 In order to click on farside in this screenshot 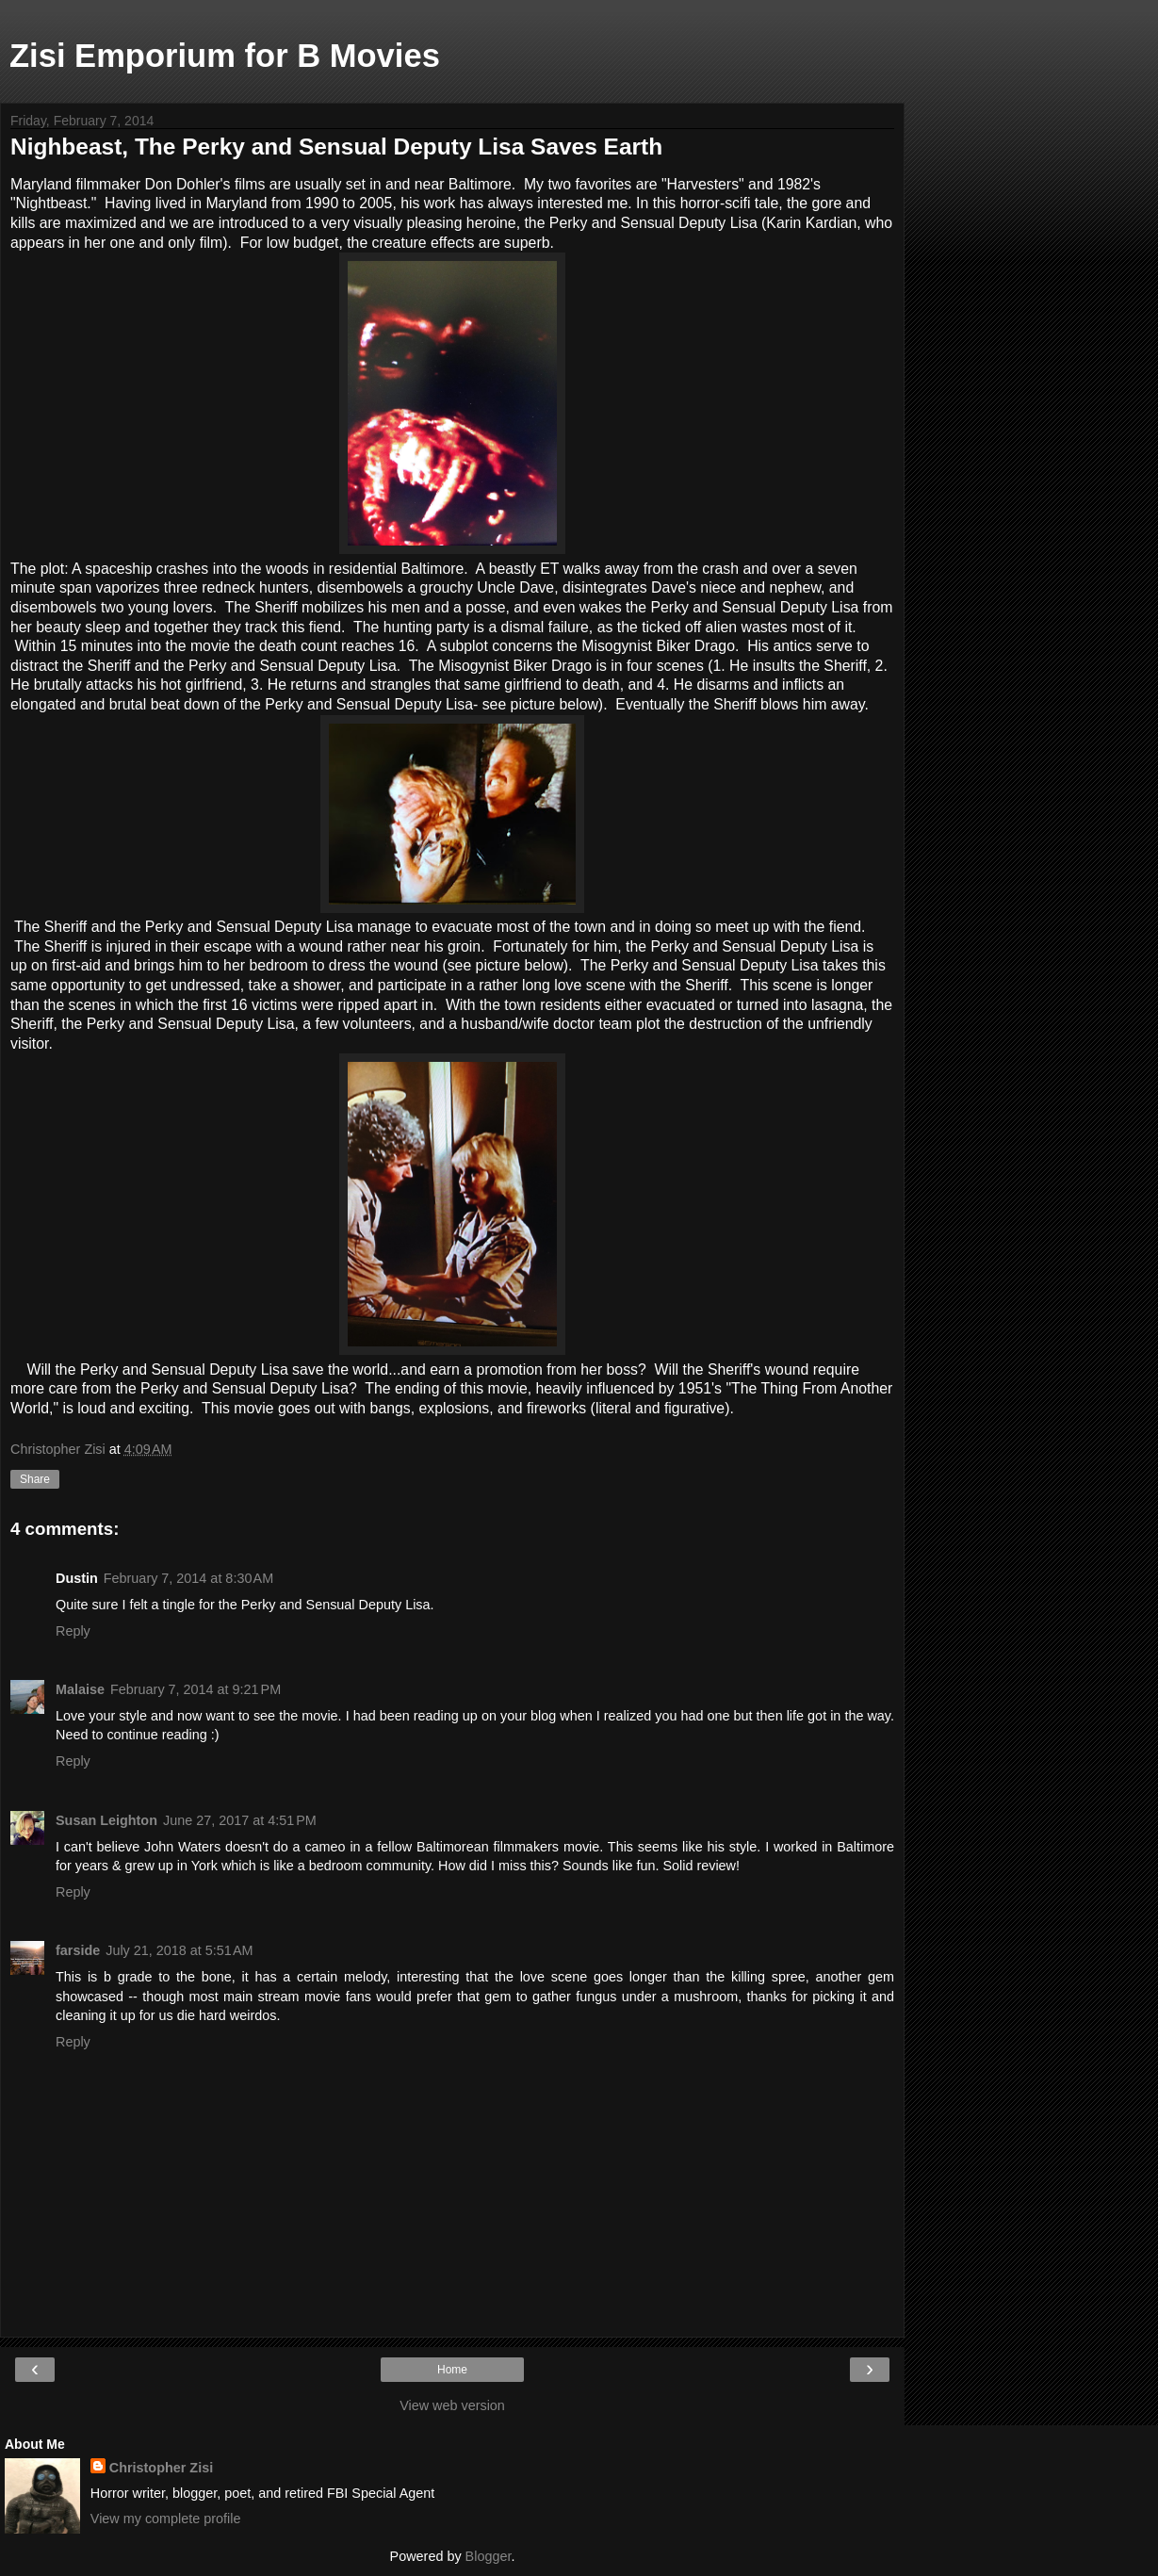, I will do `click(78, 1950)`.